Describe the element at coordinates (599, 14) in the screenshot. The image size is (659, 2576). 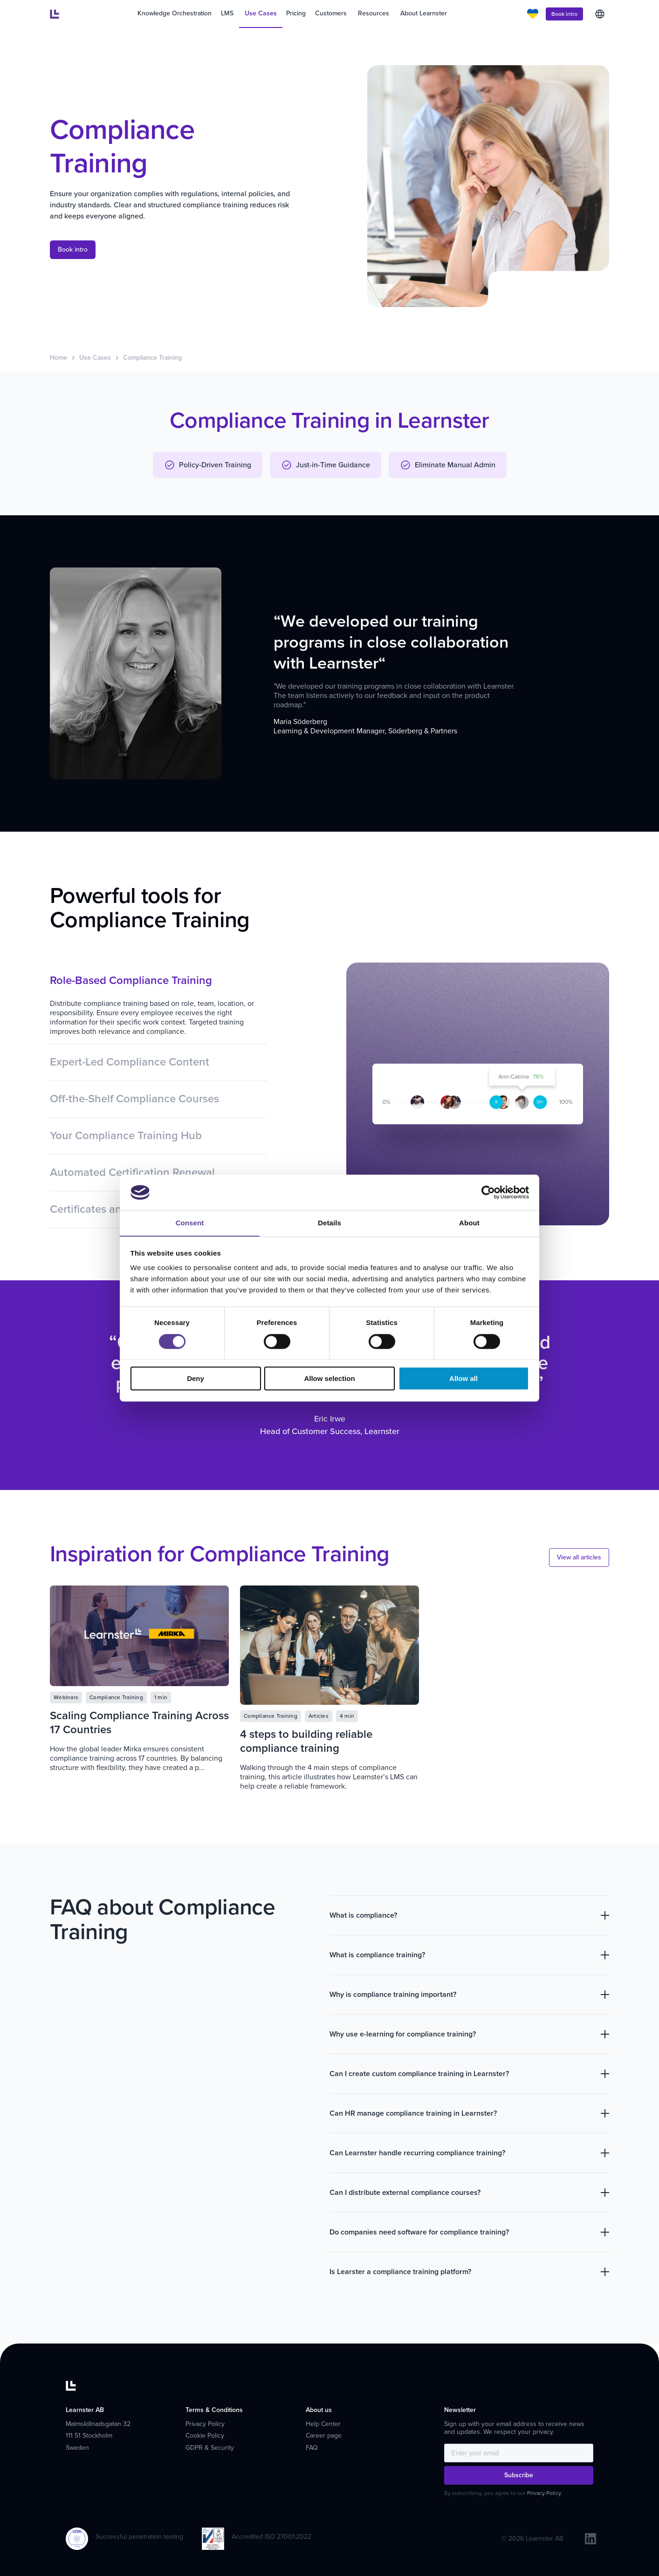
I see `English [menuitem]` at that location.